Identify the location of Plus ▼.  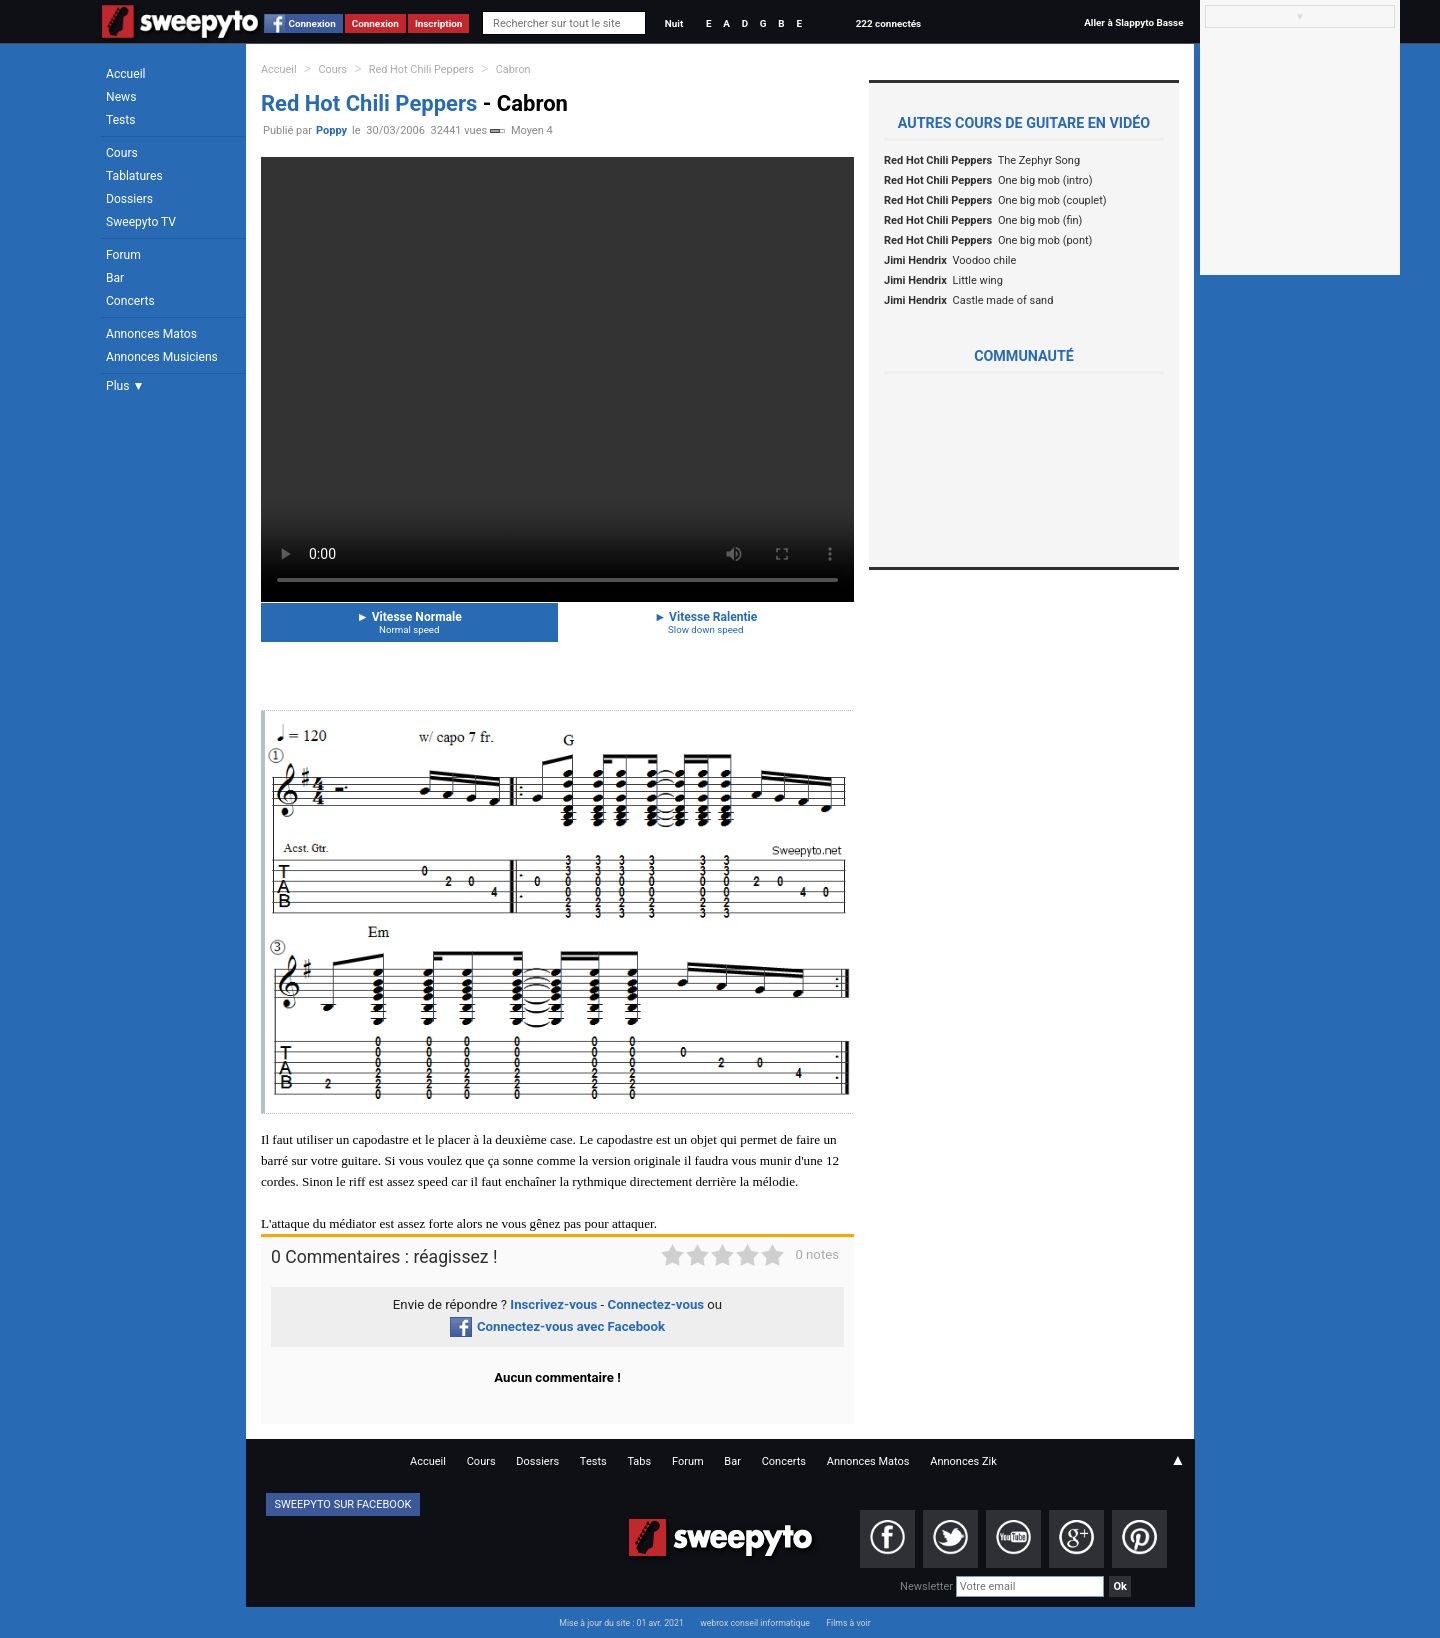
(125, 386).